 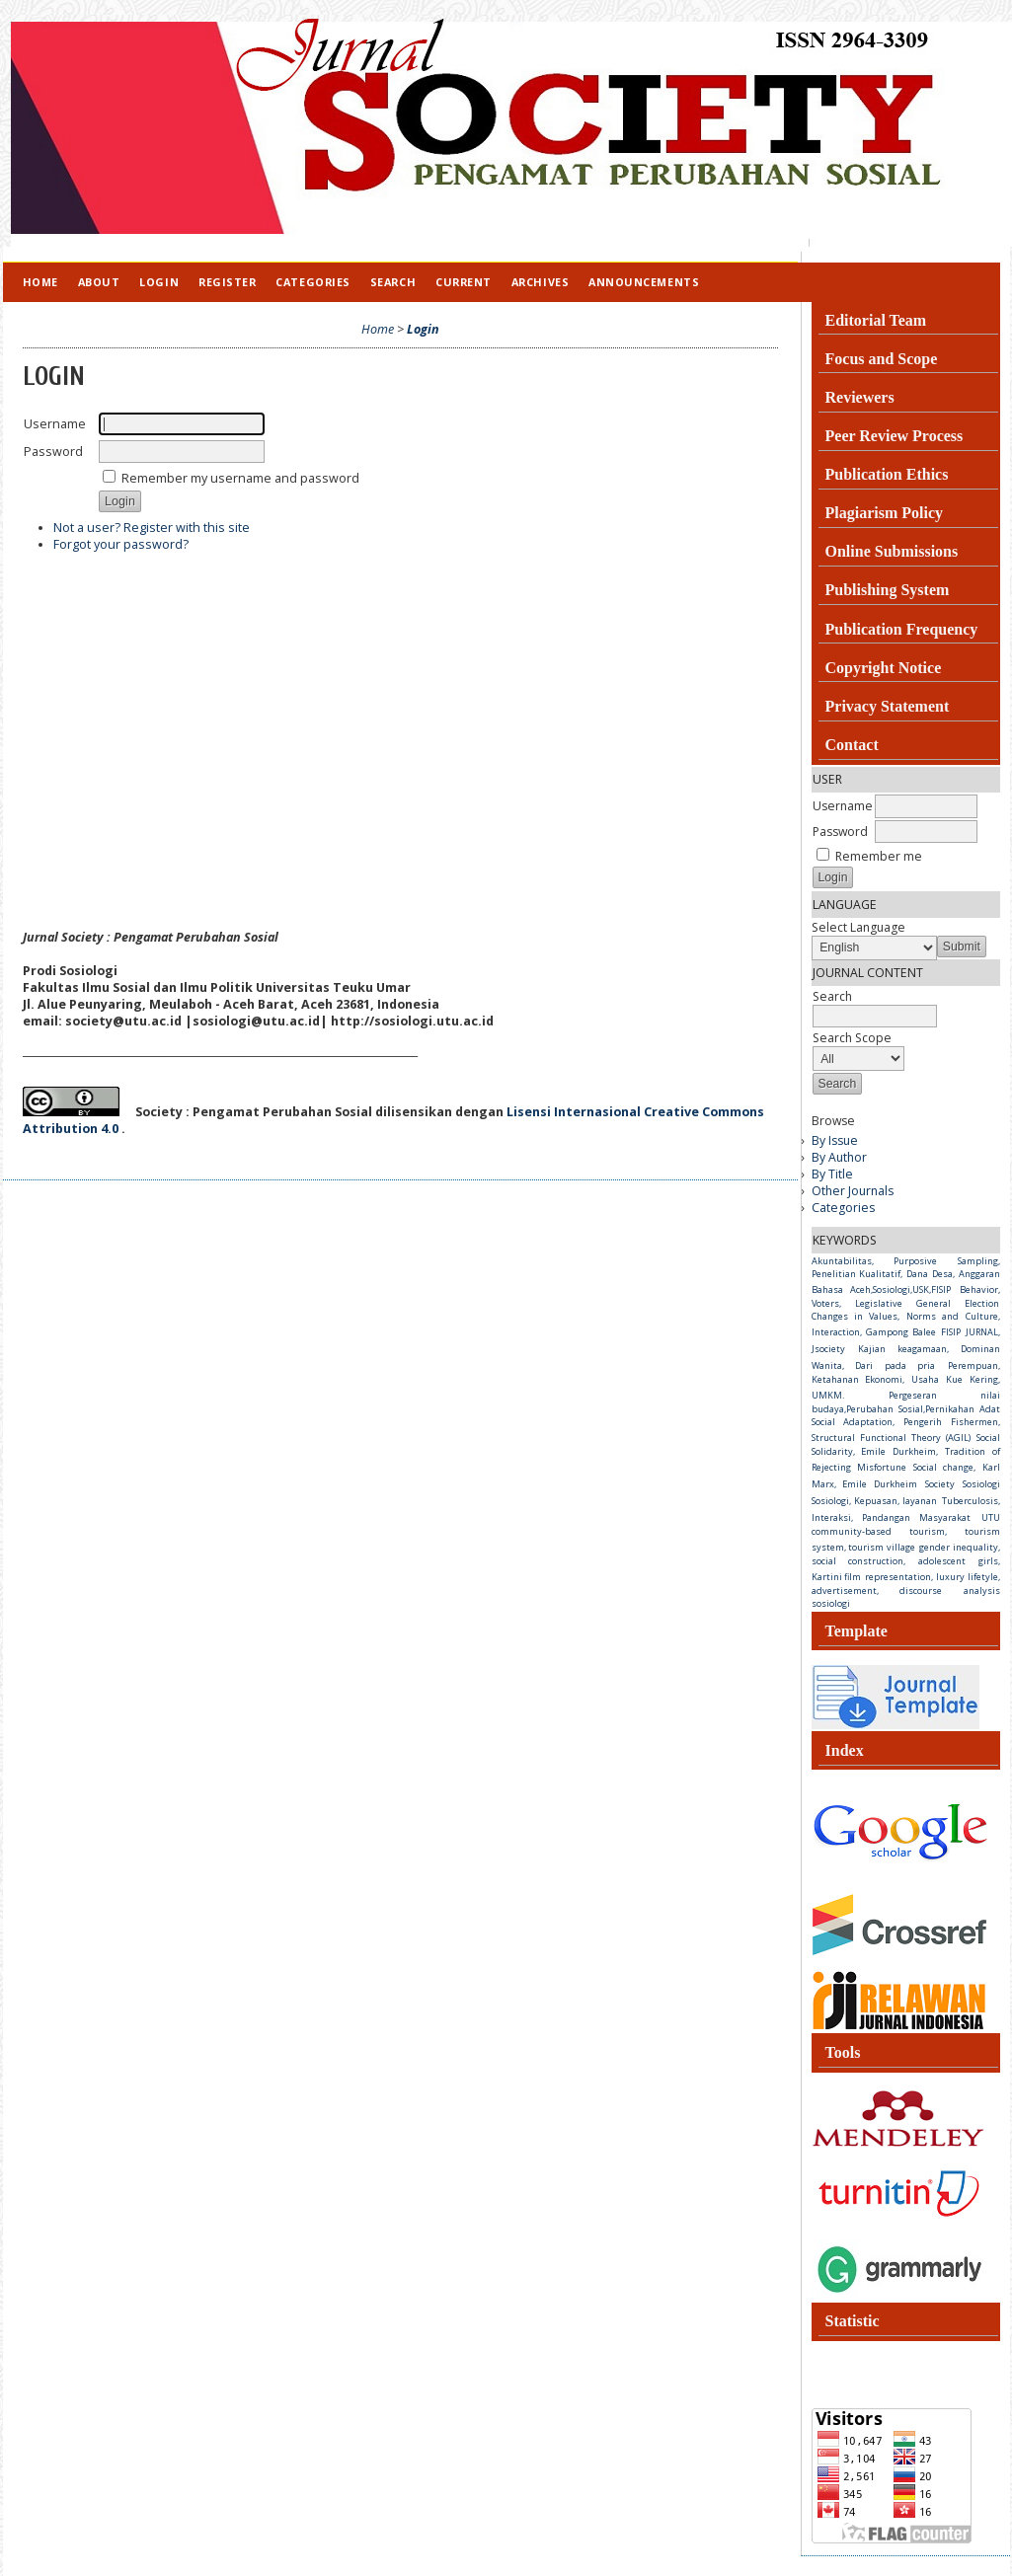 I want to click on Search, so click(x=393, y=281).